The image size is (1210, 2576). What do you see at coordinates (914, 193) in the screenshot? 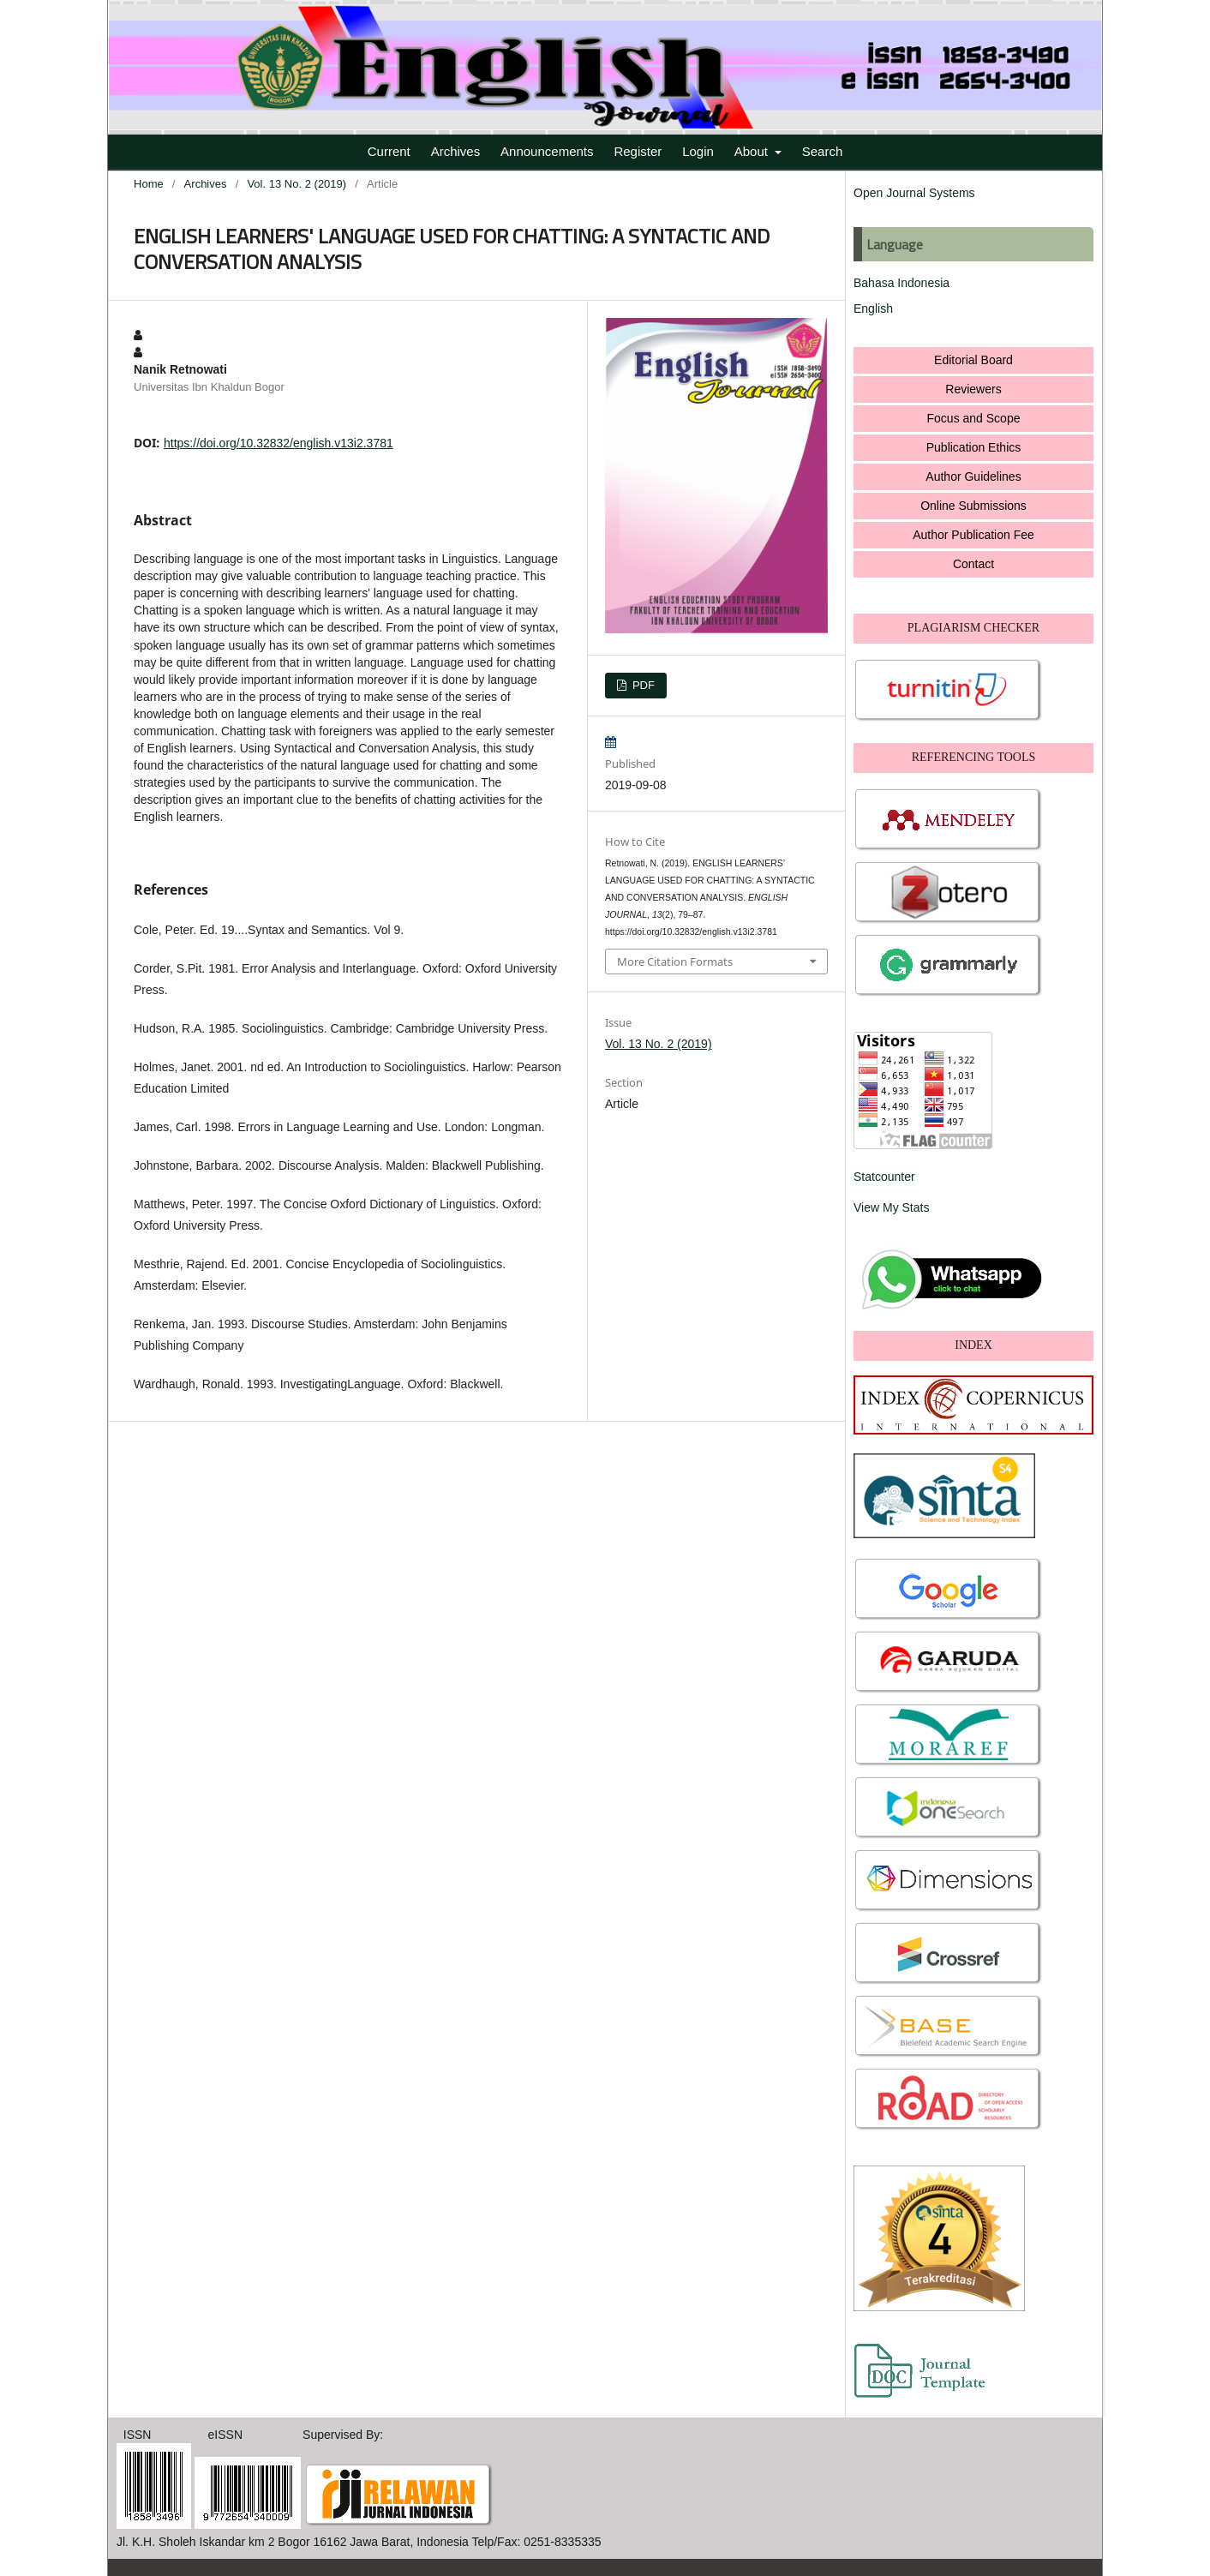
I see `Open Journal Systems` at bounding box center [914, 193].